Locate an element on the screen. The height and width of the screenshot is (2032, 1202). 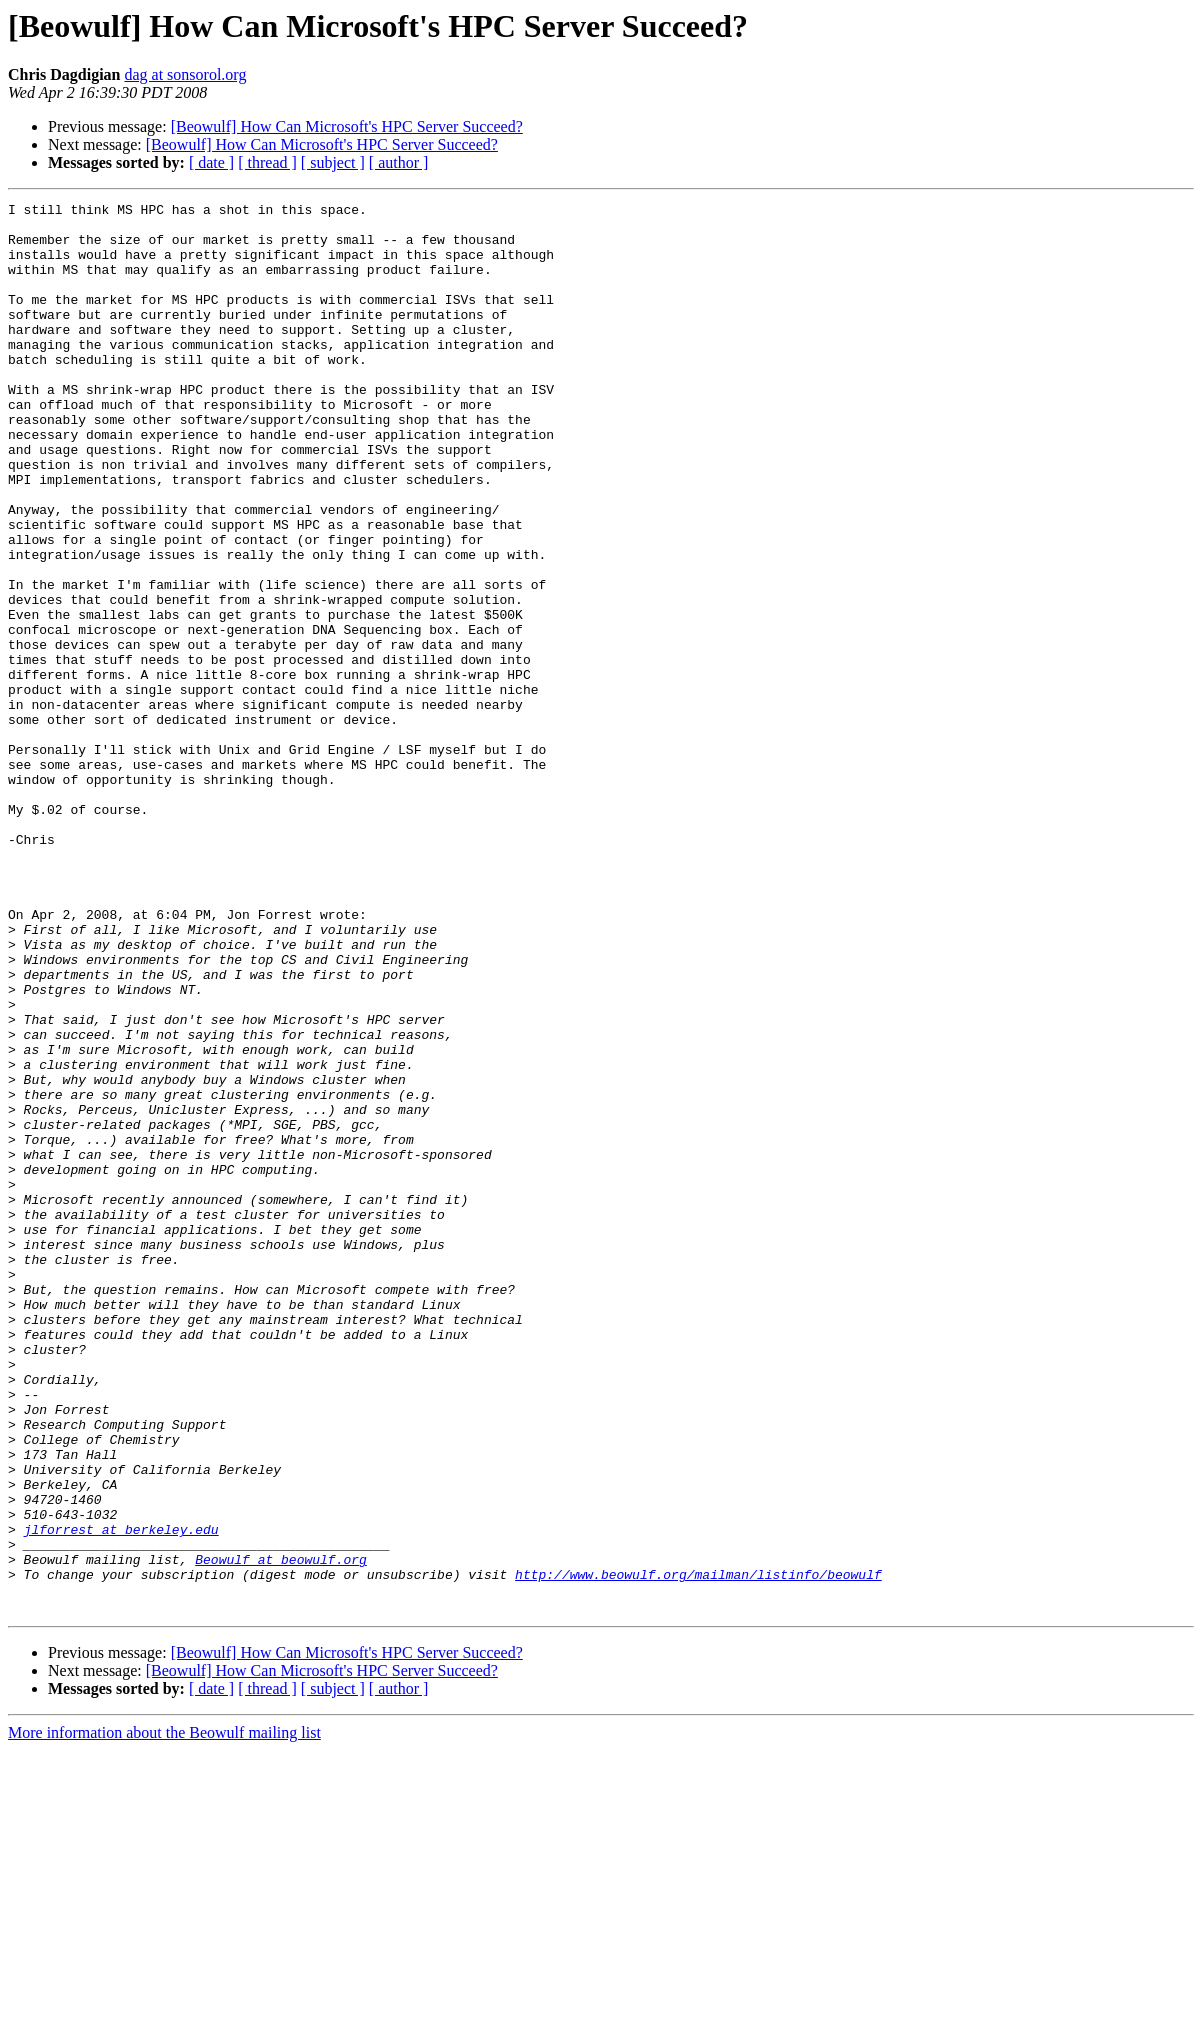
[ author ] is located at coordinates (399, 162).